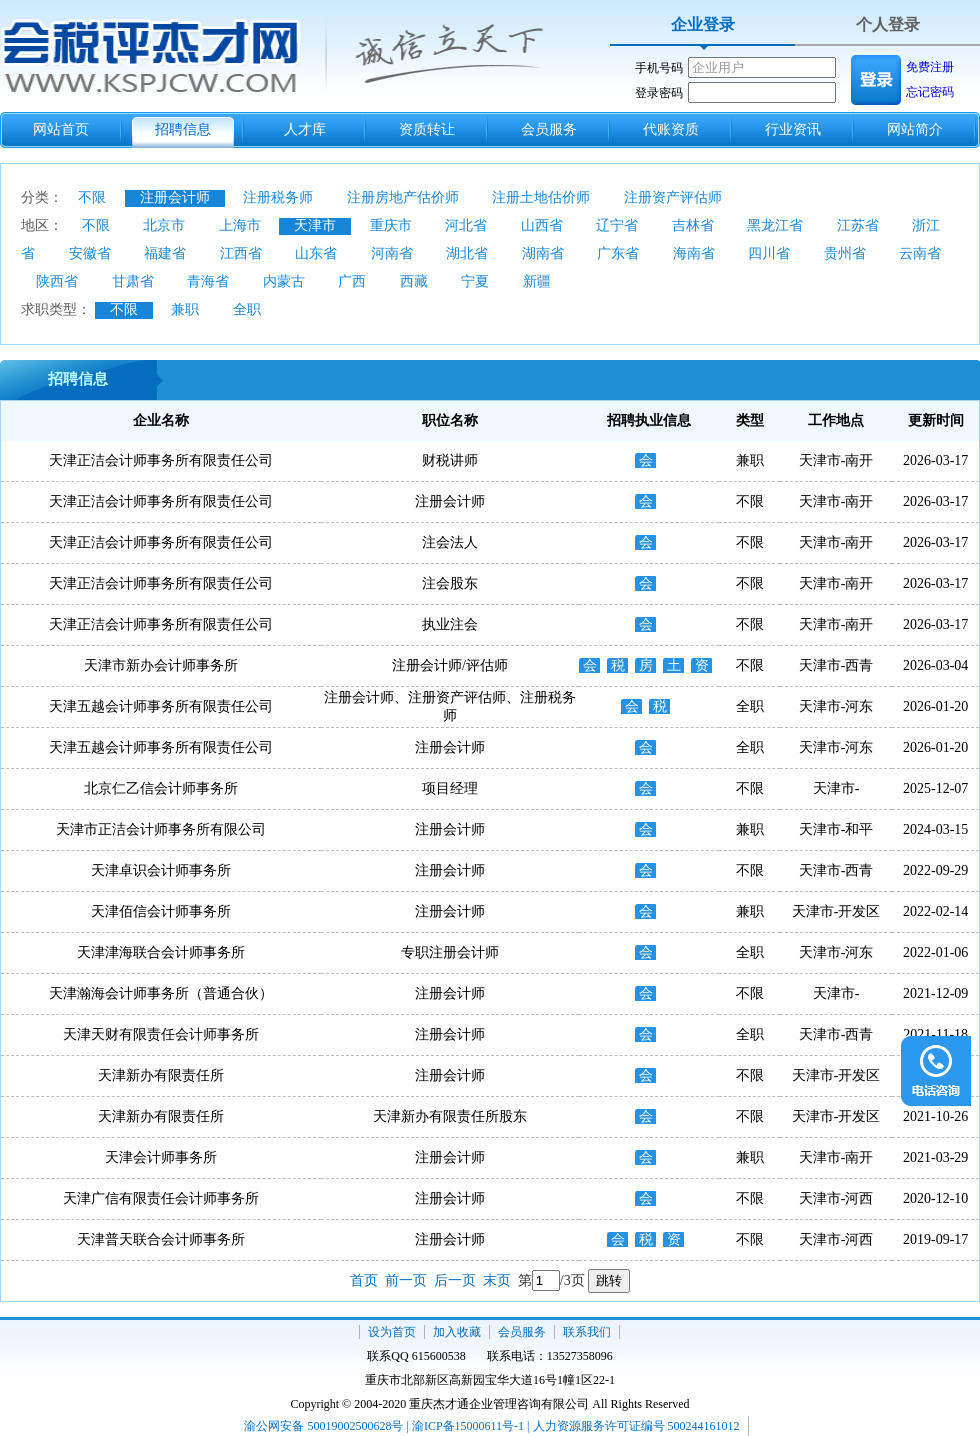 The height and width of the screenshot is (1436, 980). I want to click on 海南省, so click(694, 253).